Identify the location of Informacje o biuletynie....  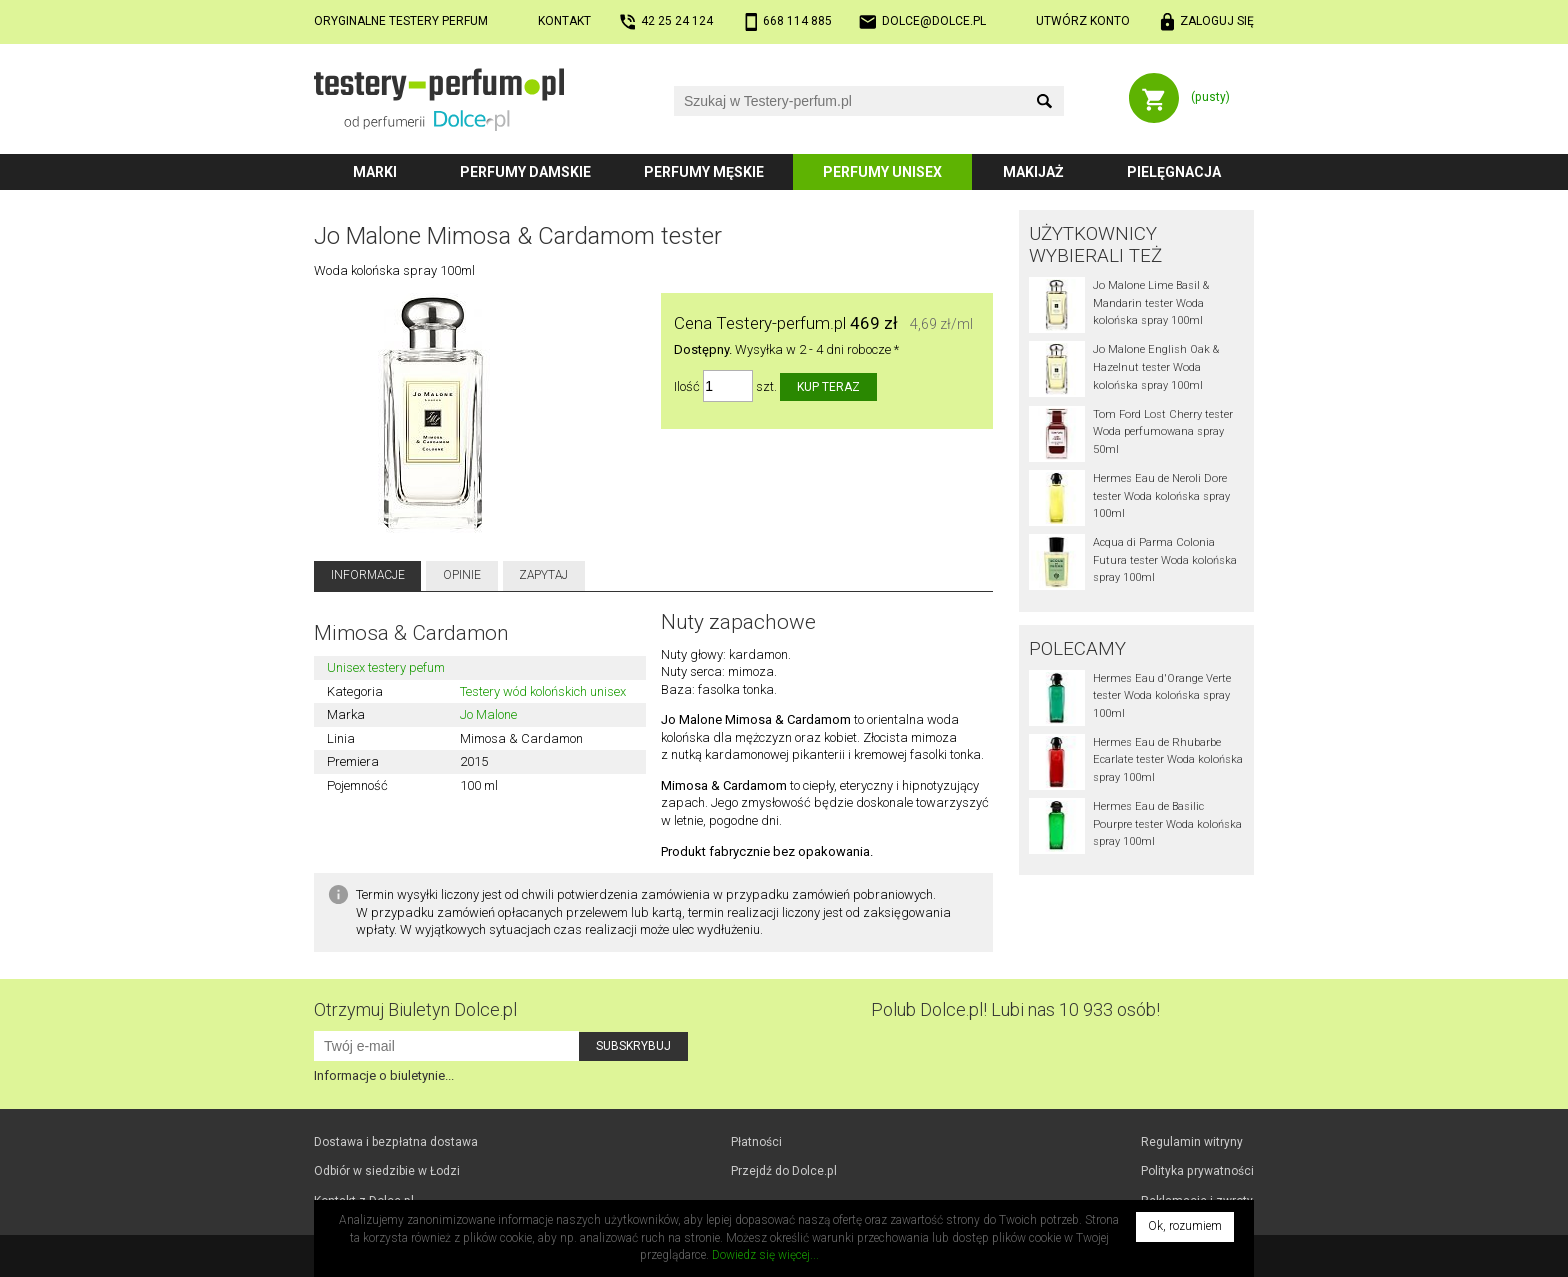
(384, 1075).